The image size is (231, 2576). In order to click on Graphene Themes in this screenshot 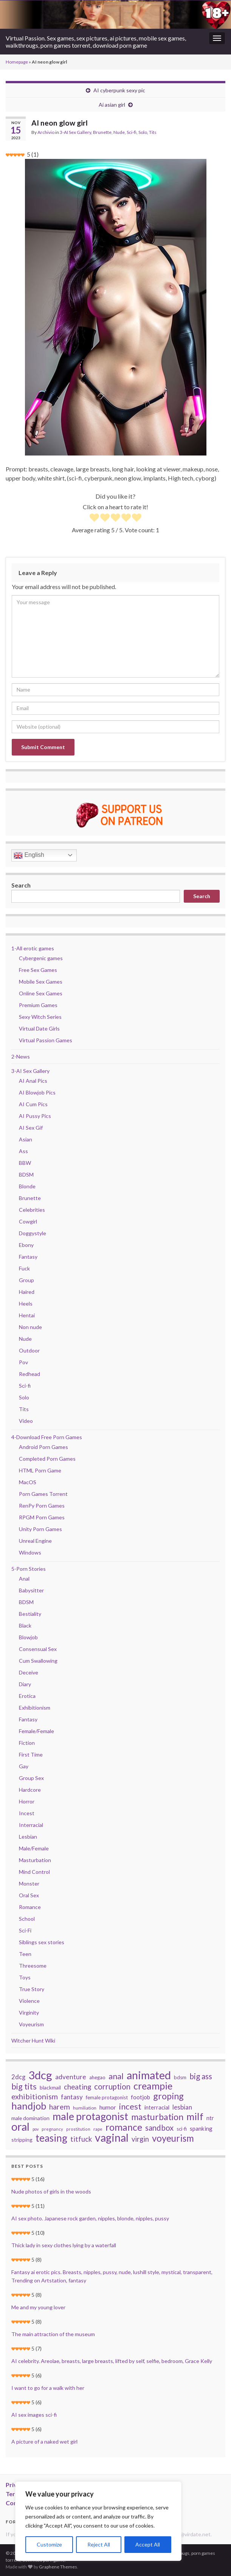, I will do `click(58, 2567)`.